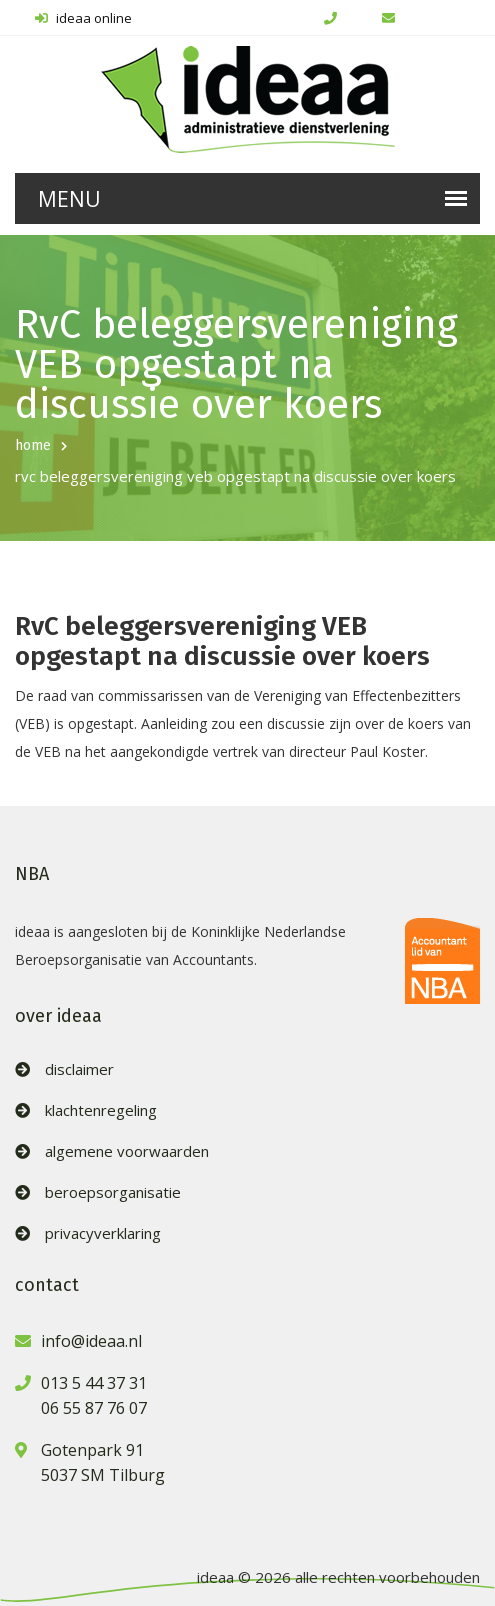 The height and width of the screenshot is (1606, 495). What do you see at coordinates (79, 1069) in the screenshot?
I see `disclaimer` at bounding box center [79, 1069].